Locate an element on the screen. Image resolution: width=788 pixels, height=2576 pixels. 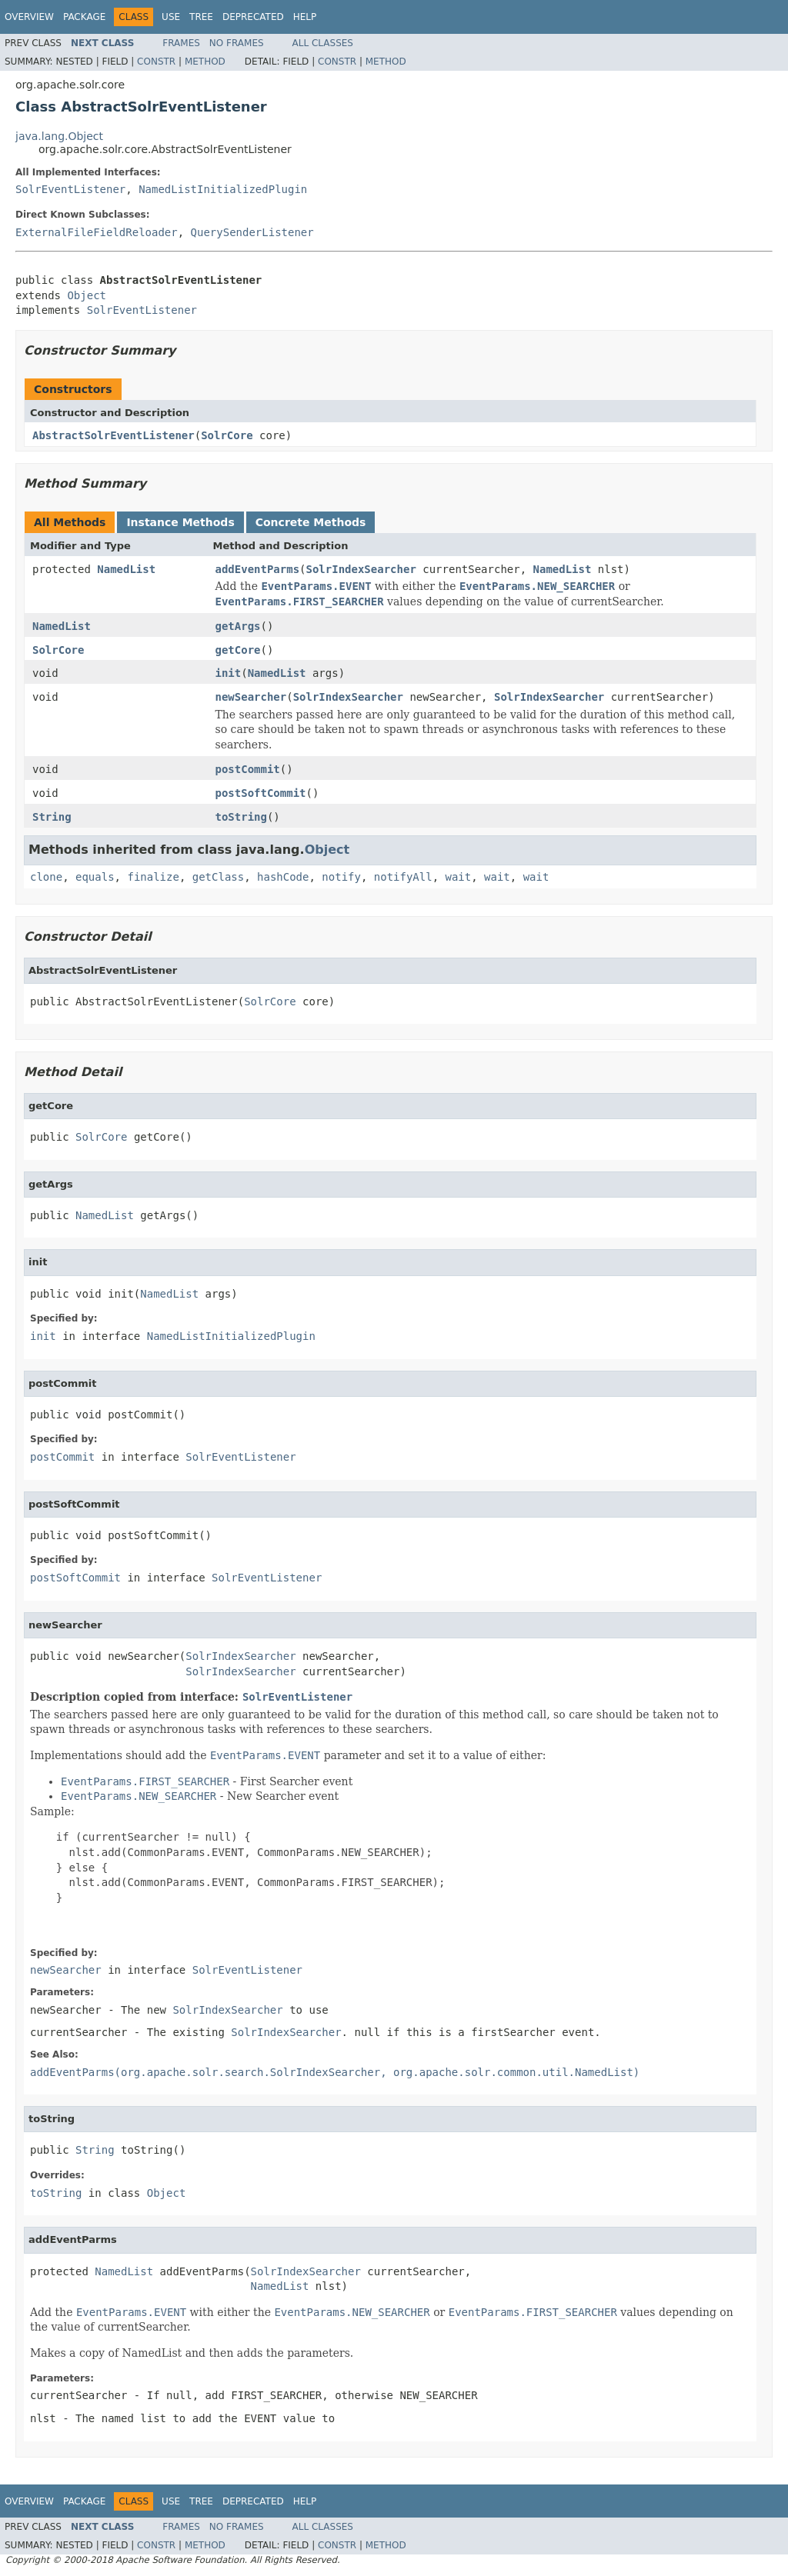
Overview is located at coordinates (29, 17).